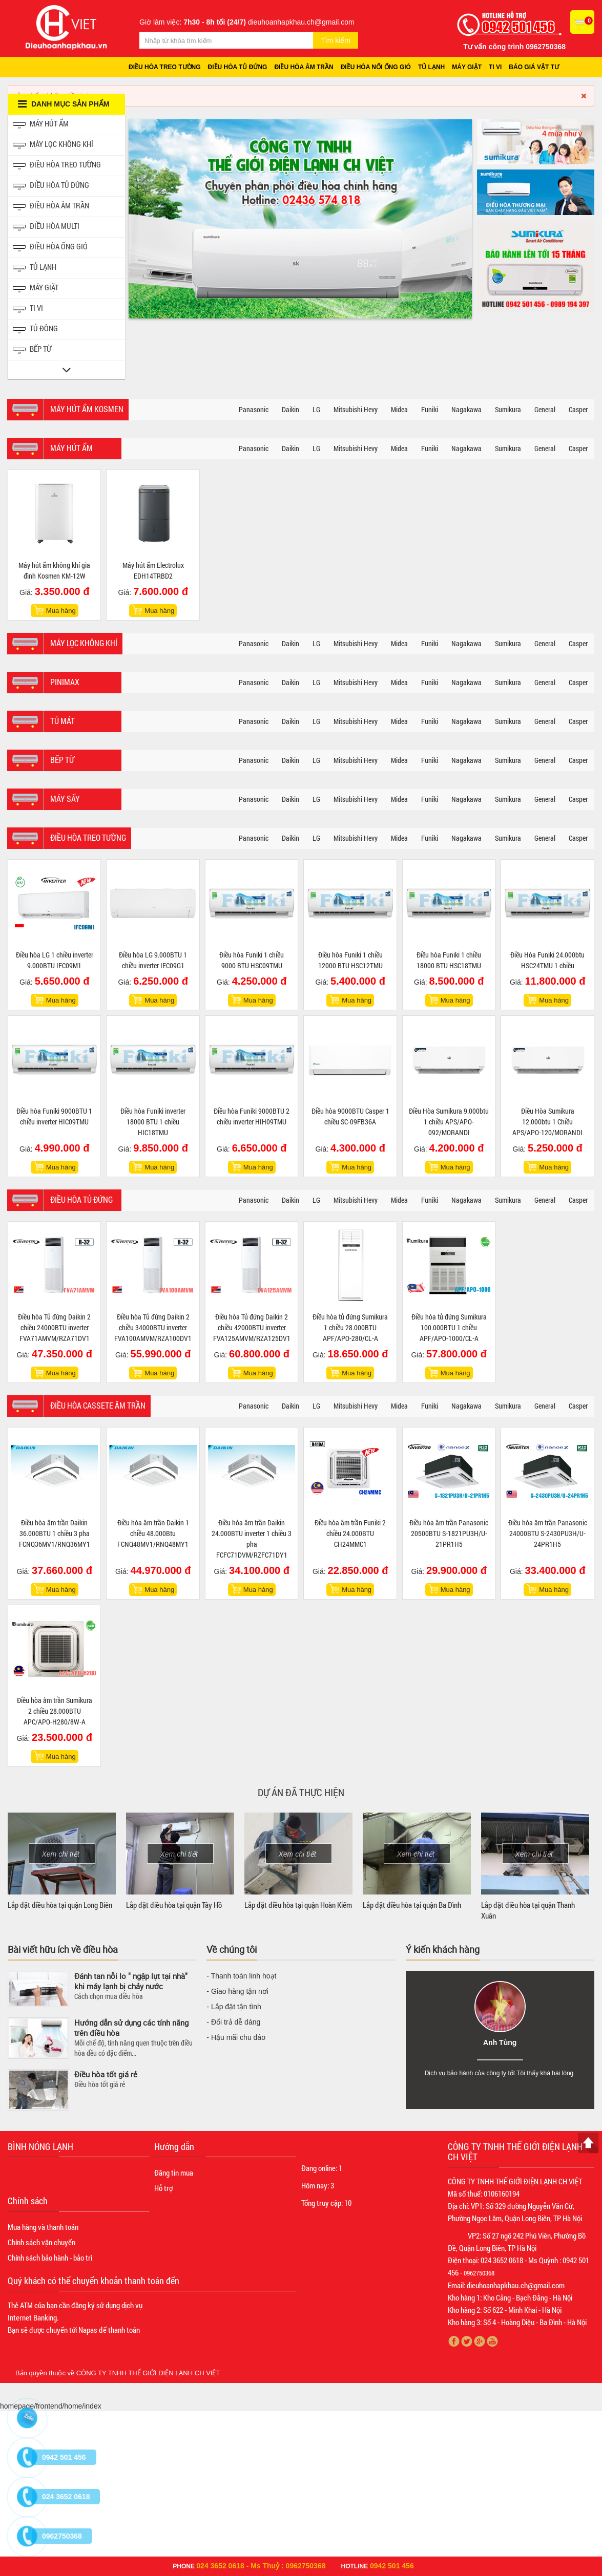  I want to click on Điều Hòa Sumikura 12.000btu 1 Chiều APS/APO-120/MORANDI, so click(547, 1121).